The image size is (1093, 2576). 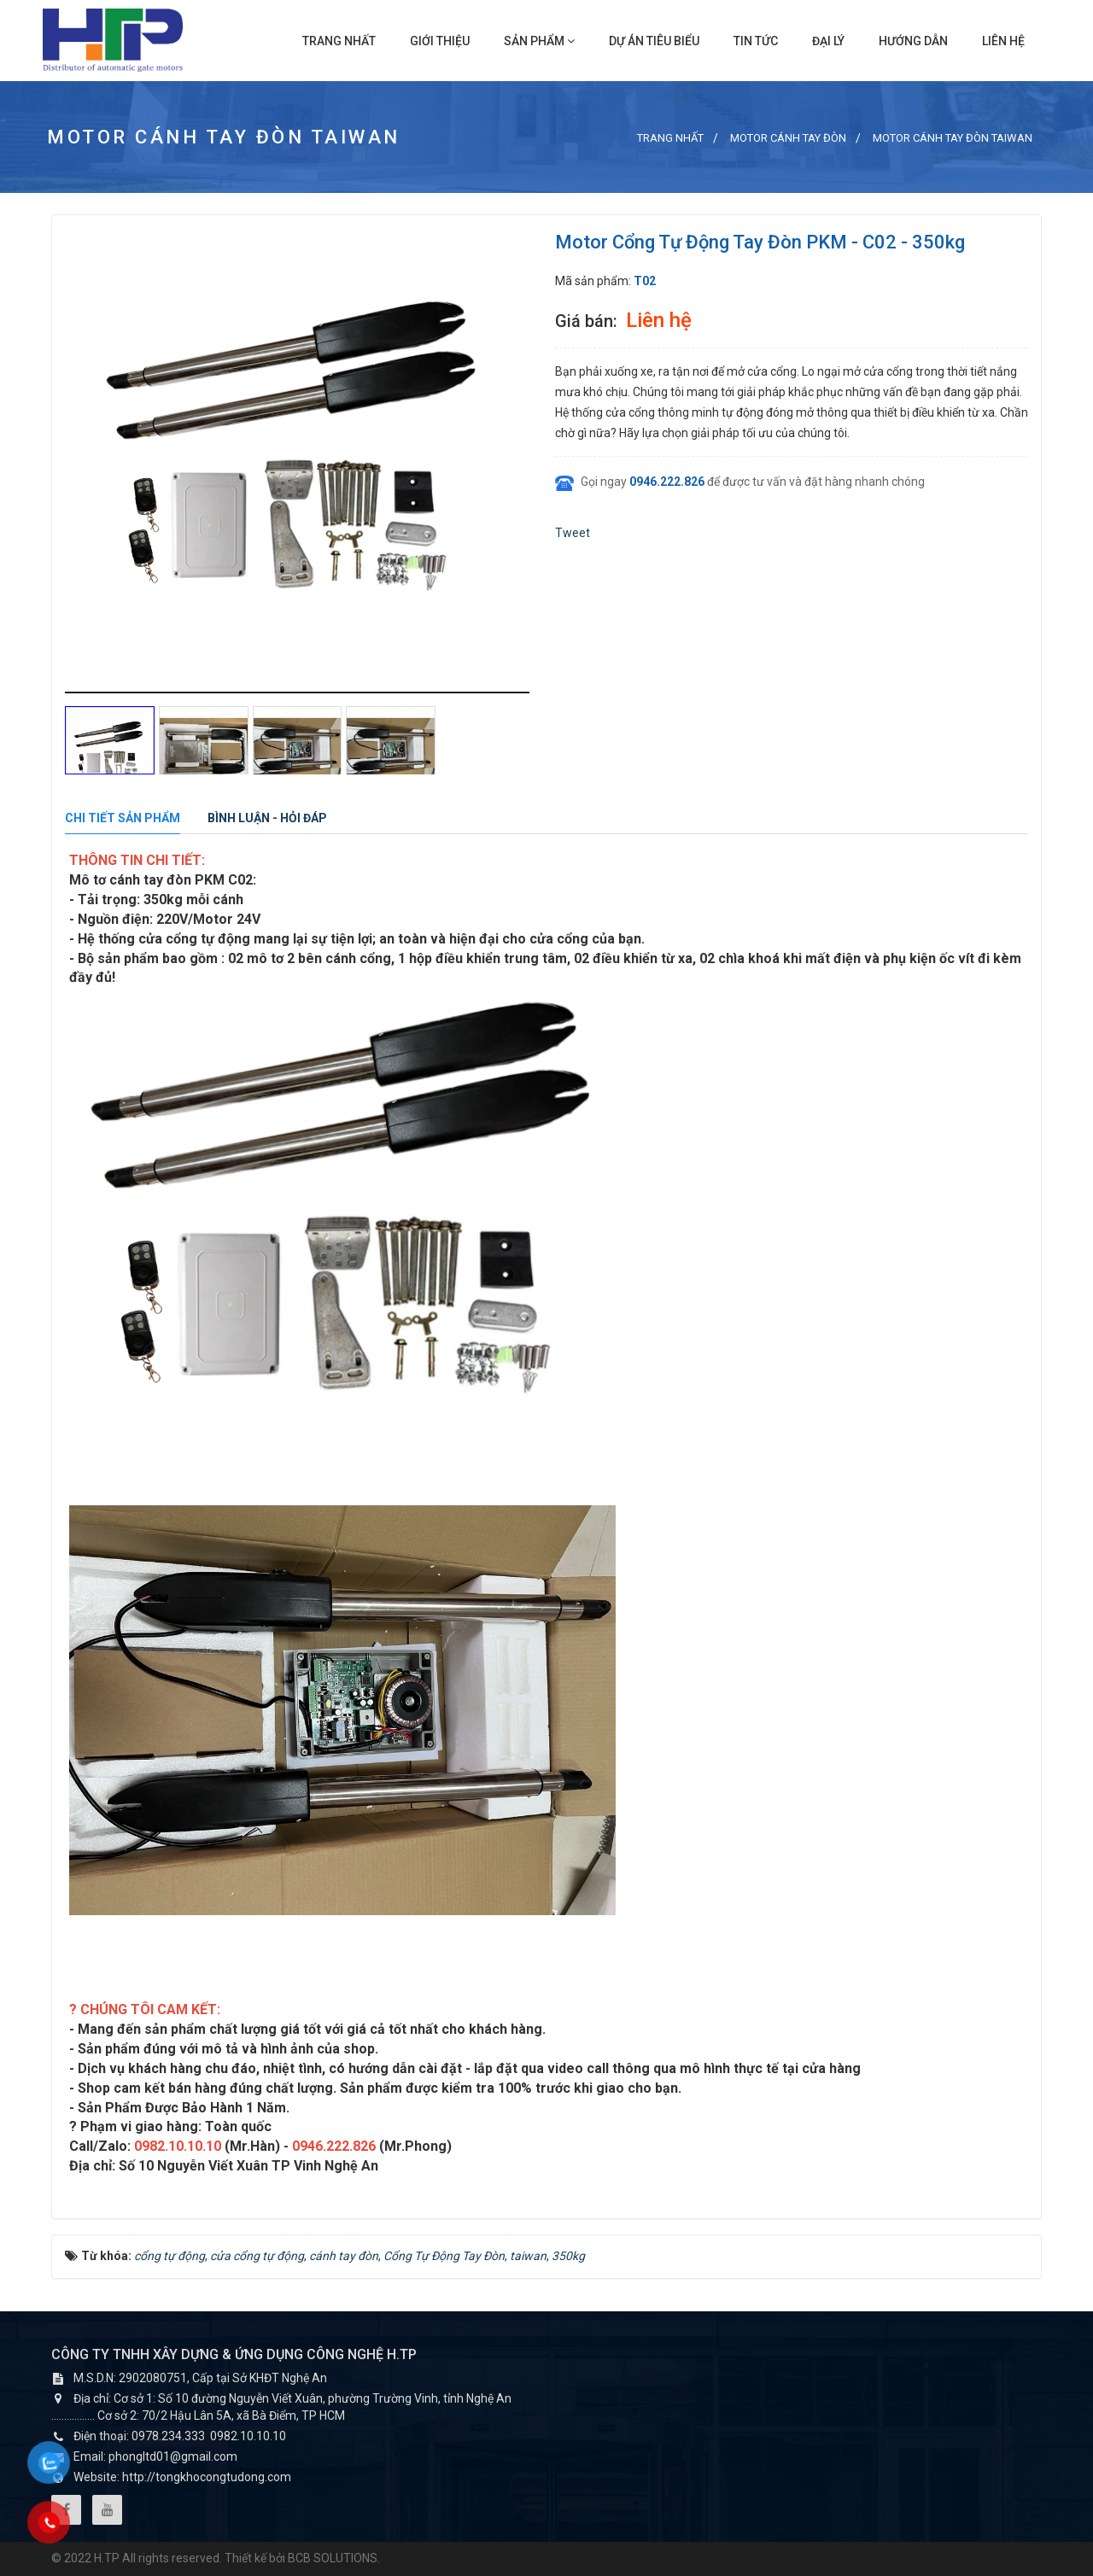 I want to click on 0946.222.826, so click(x=666, y=481).